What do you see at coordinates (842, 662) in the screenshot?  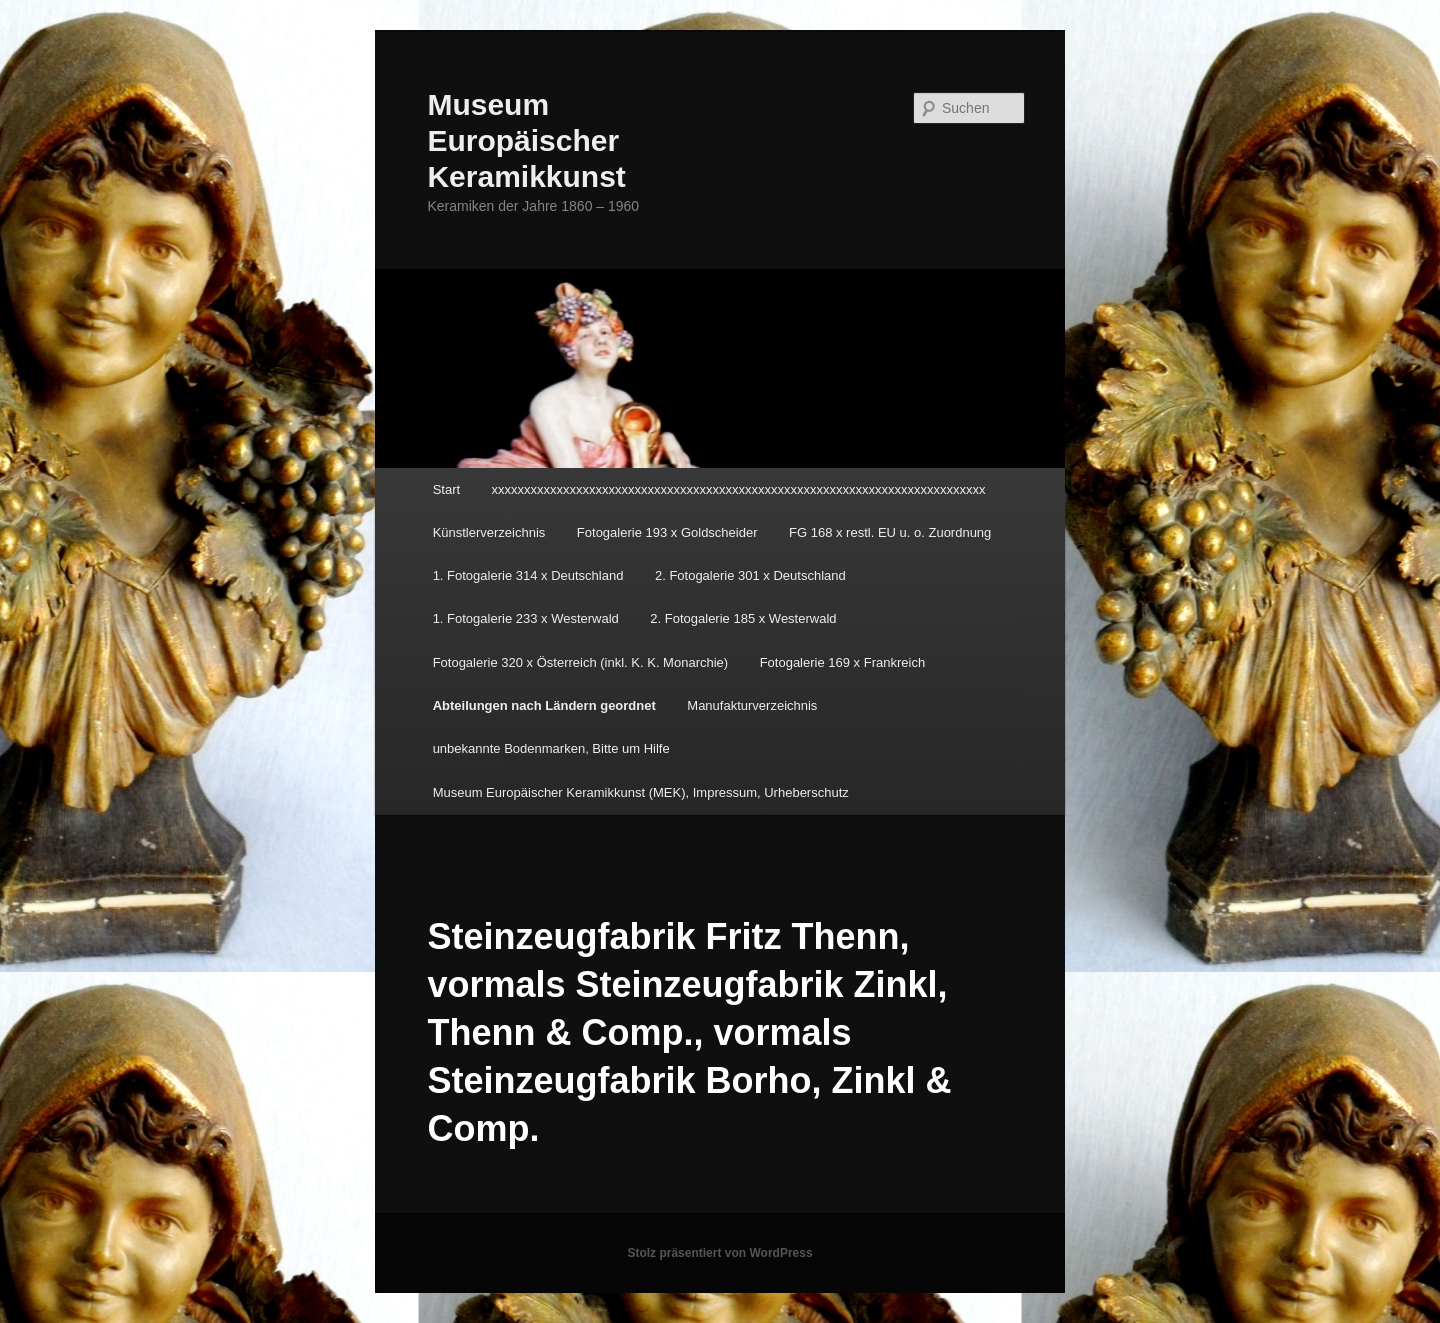 I see `Fotogalerie 169 x Frankreich` at bounding box center [842, 662].